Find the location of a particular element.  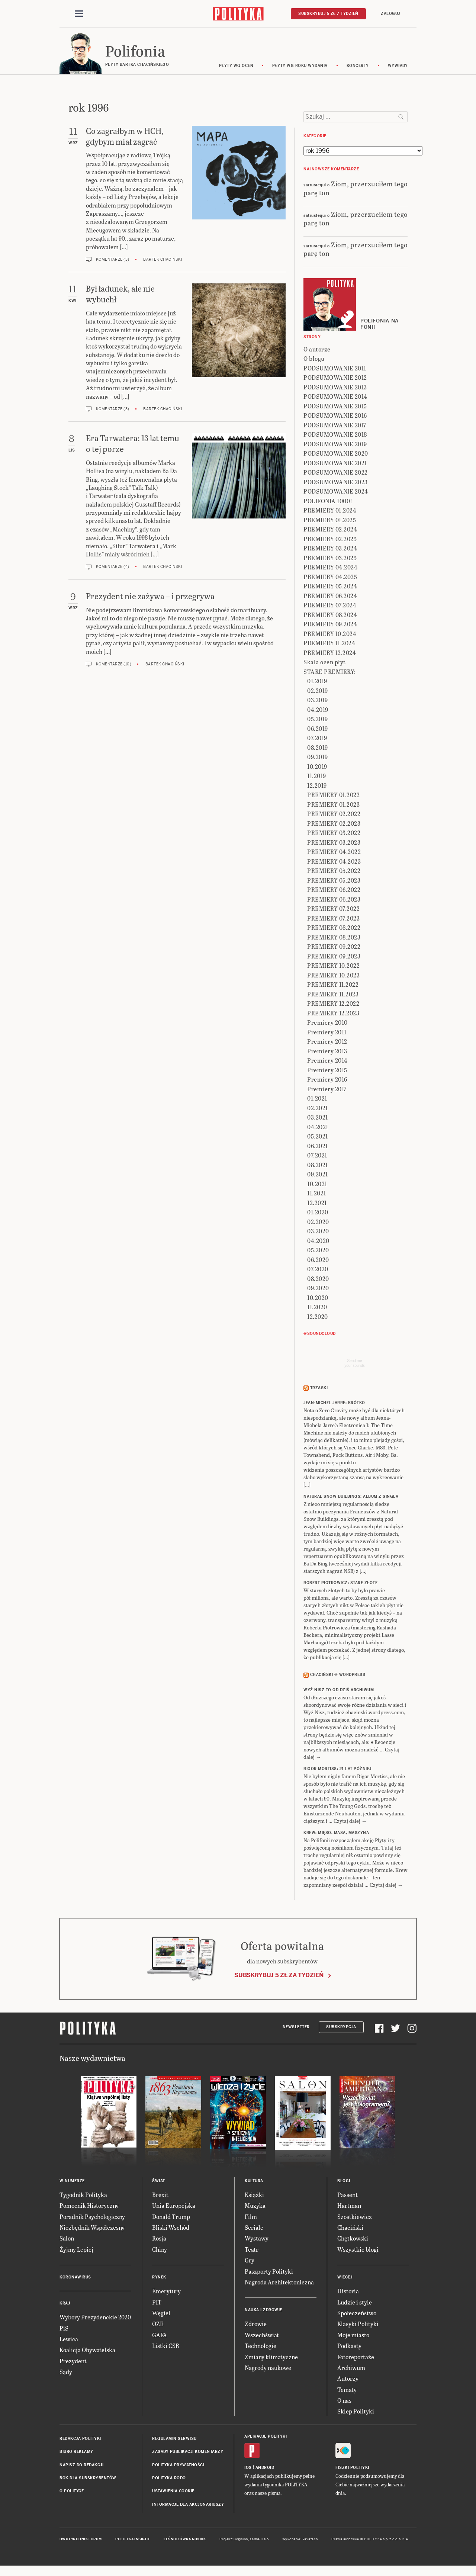

Szostkiewicz is located at coordinates (354, 2218).